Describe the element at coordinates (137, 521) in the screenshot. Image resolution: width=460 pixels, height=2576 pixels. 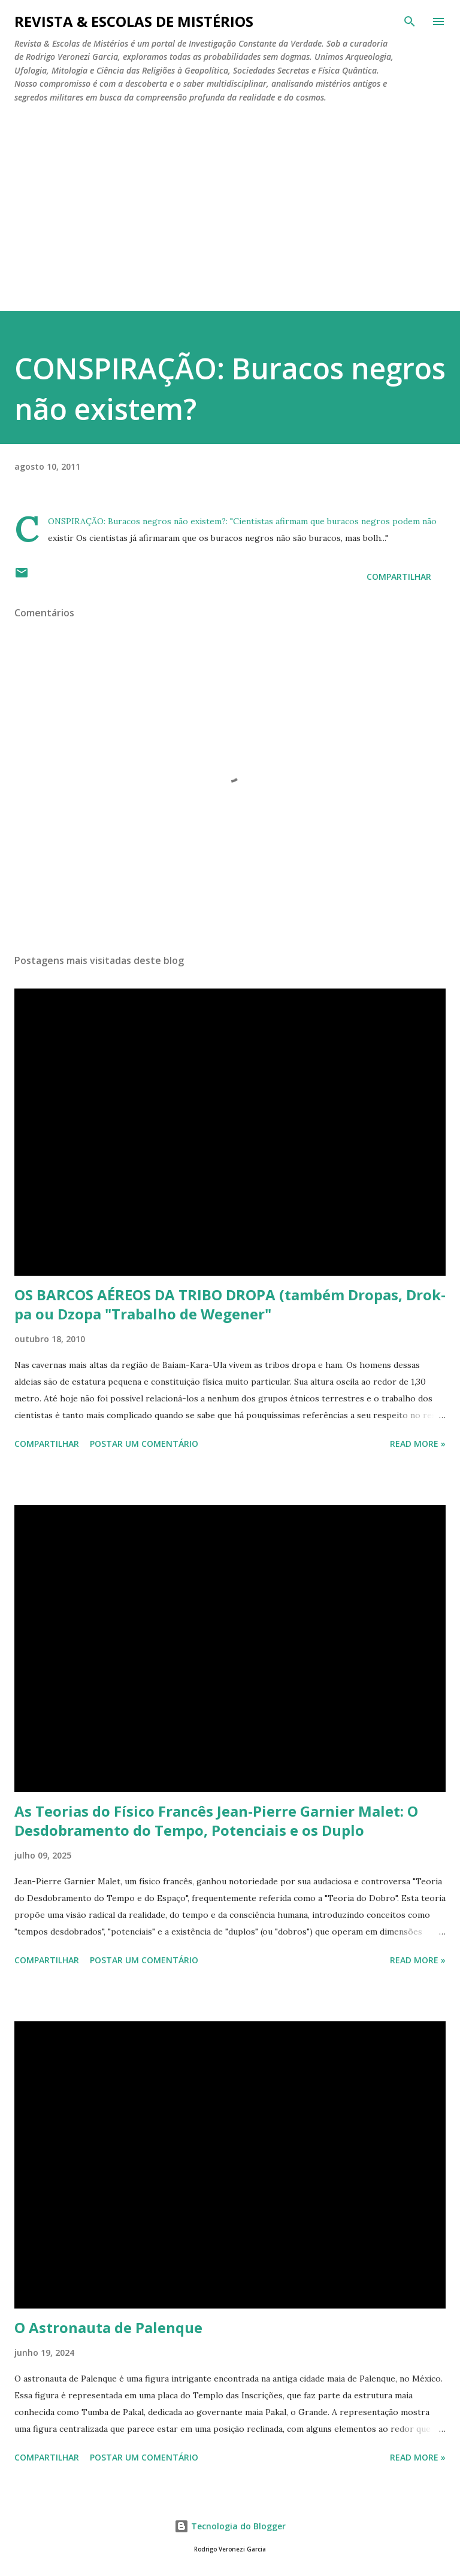
I see `CONSPIRAÇÃO: Buracos negros não existem?` at that location.